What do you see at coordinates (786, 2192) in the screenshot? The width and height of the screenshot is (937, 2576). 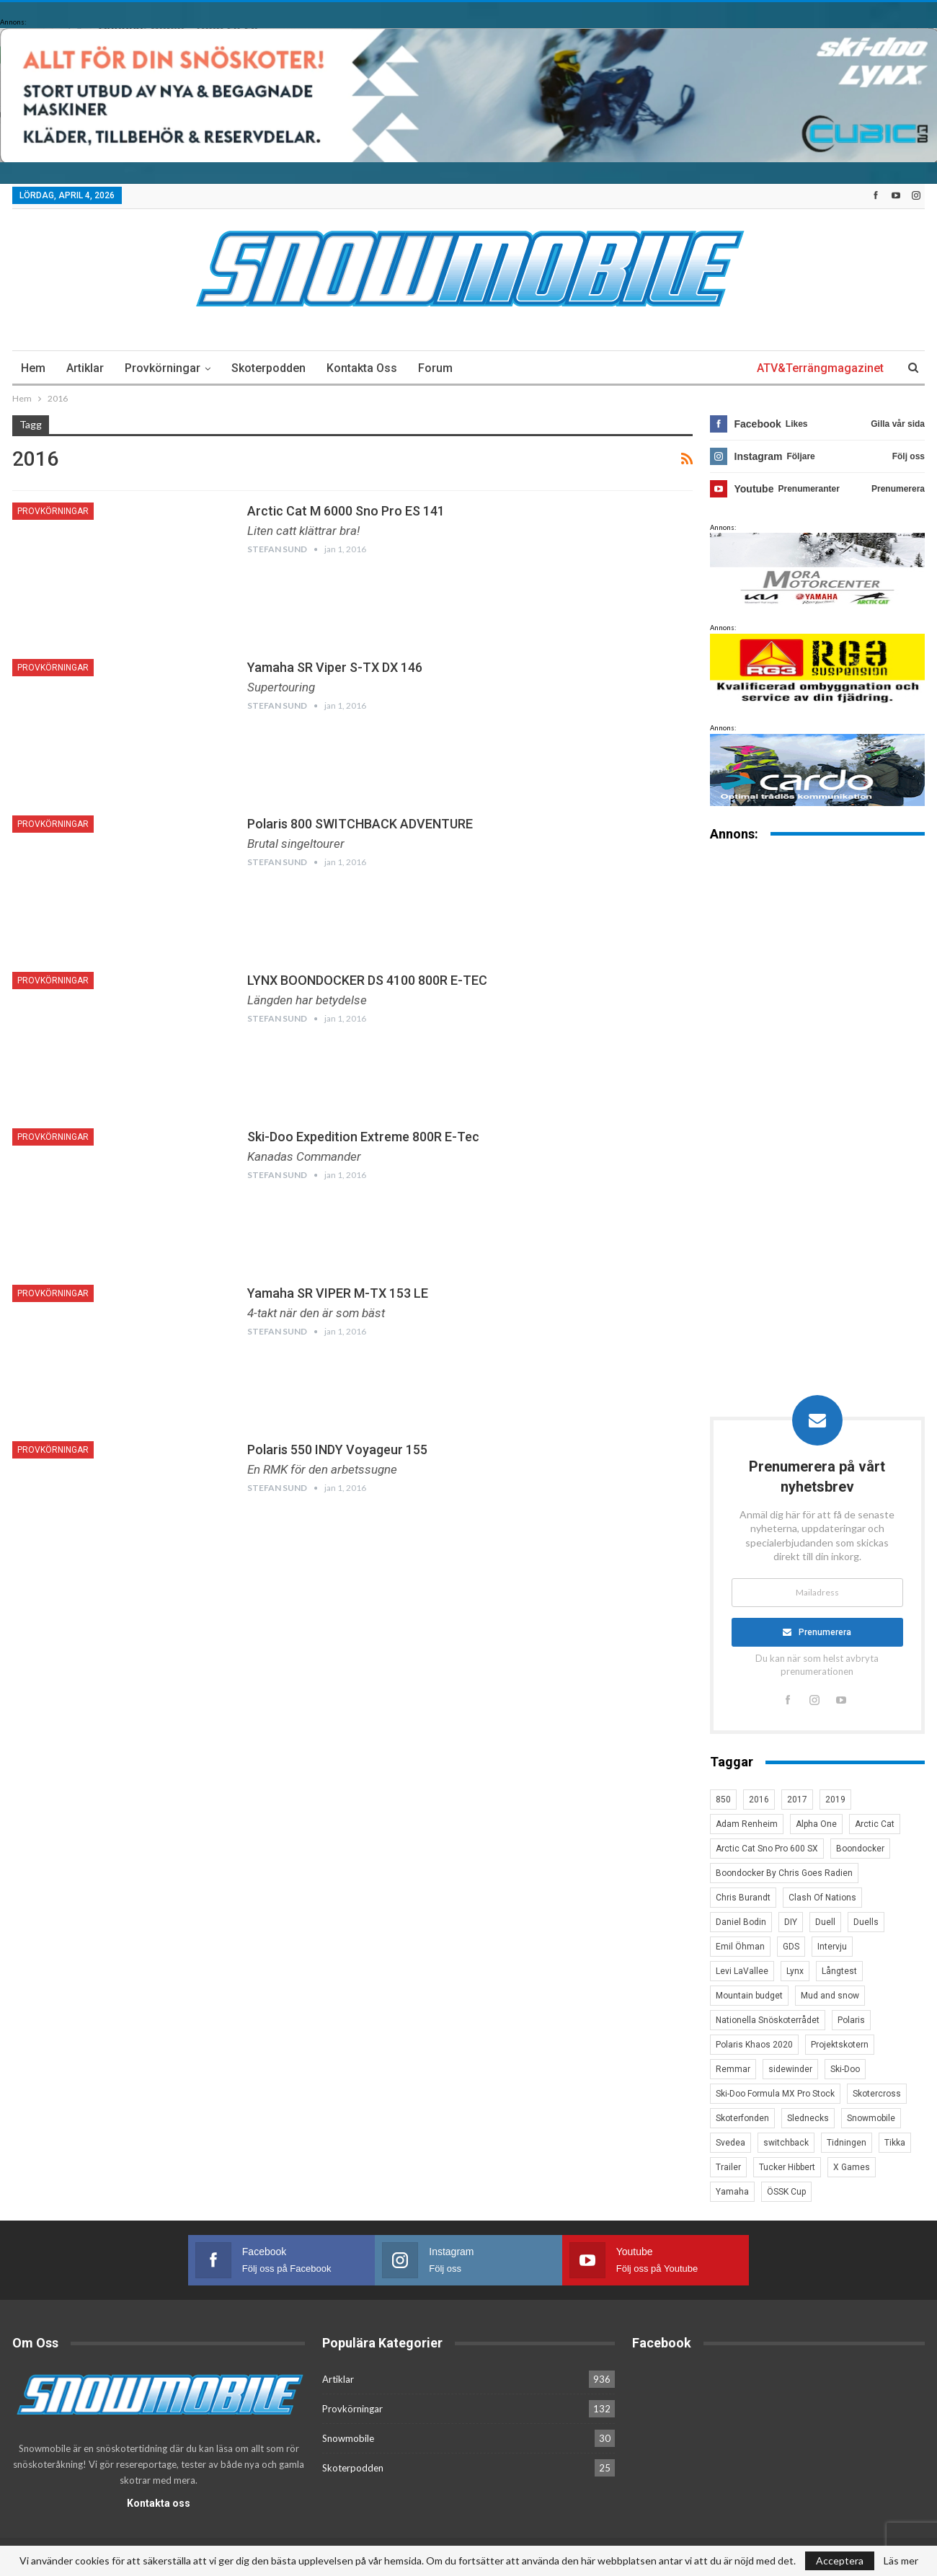 I see `ÖSSK Cup [ÖSSK Cup (4 objekt)]` at bounding box center [786, 2192].